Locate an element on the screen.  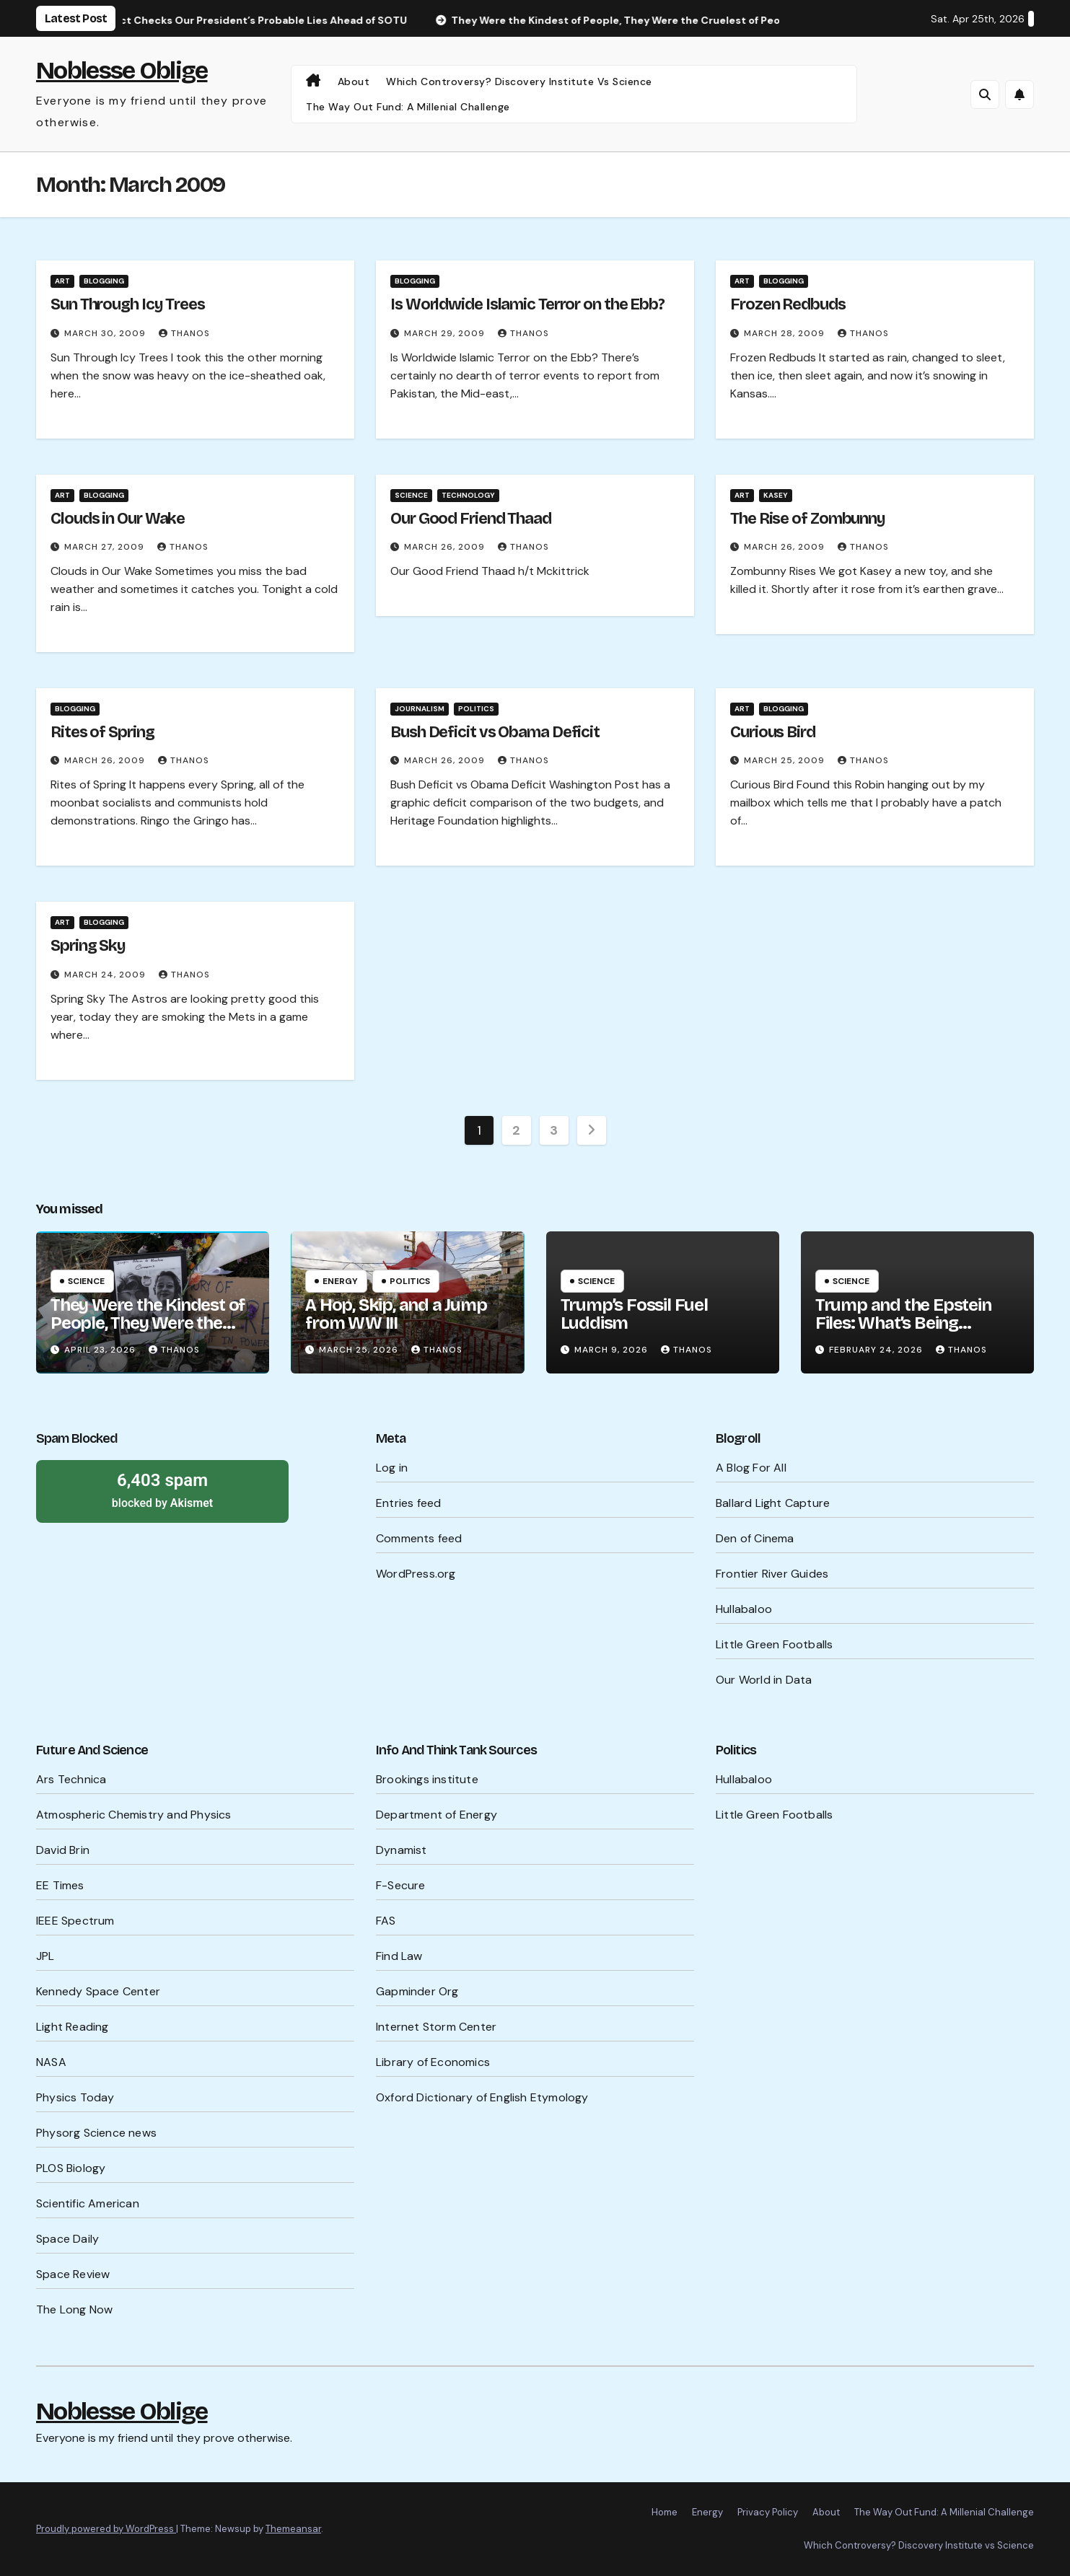
A Hop, Skip, and a Jump from WW III is located at coordinates (395, 1314).